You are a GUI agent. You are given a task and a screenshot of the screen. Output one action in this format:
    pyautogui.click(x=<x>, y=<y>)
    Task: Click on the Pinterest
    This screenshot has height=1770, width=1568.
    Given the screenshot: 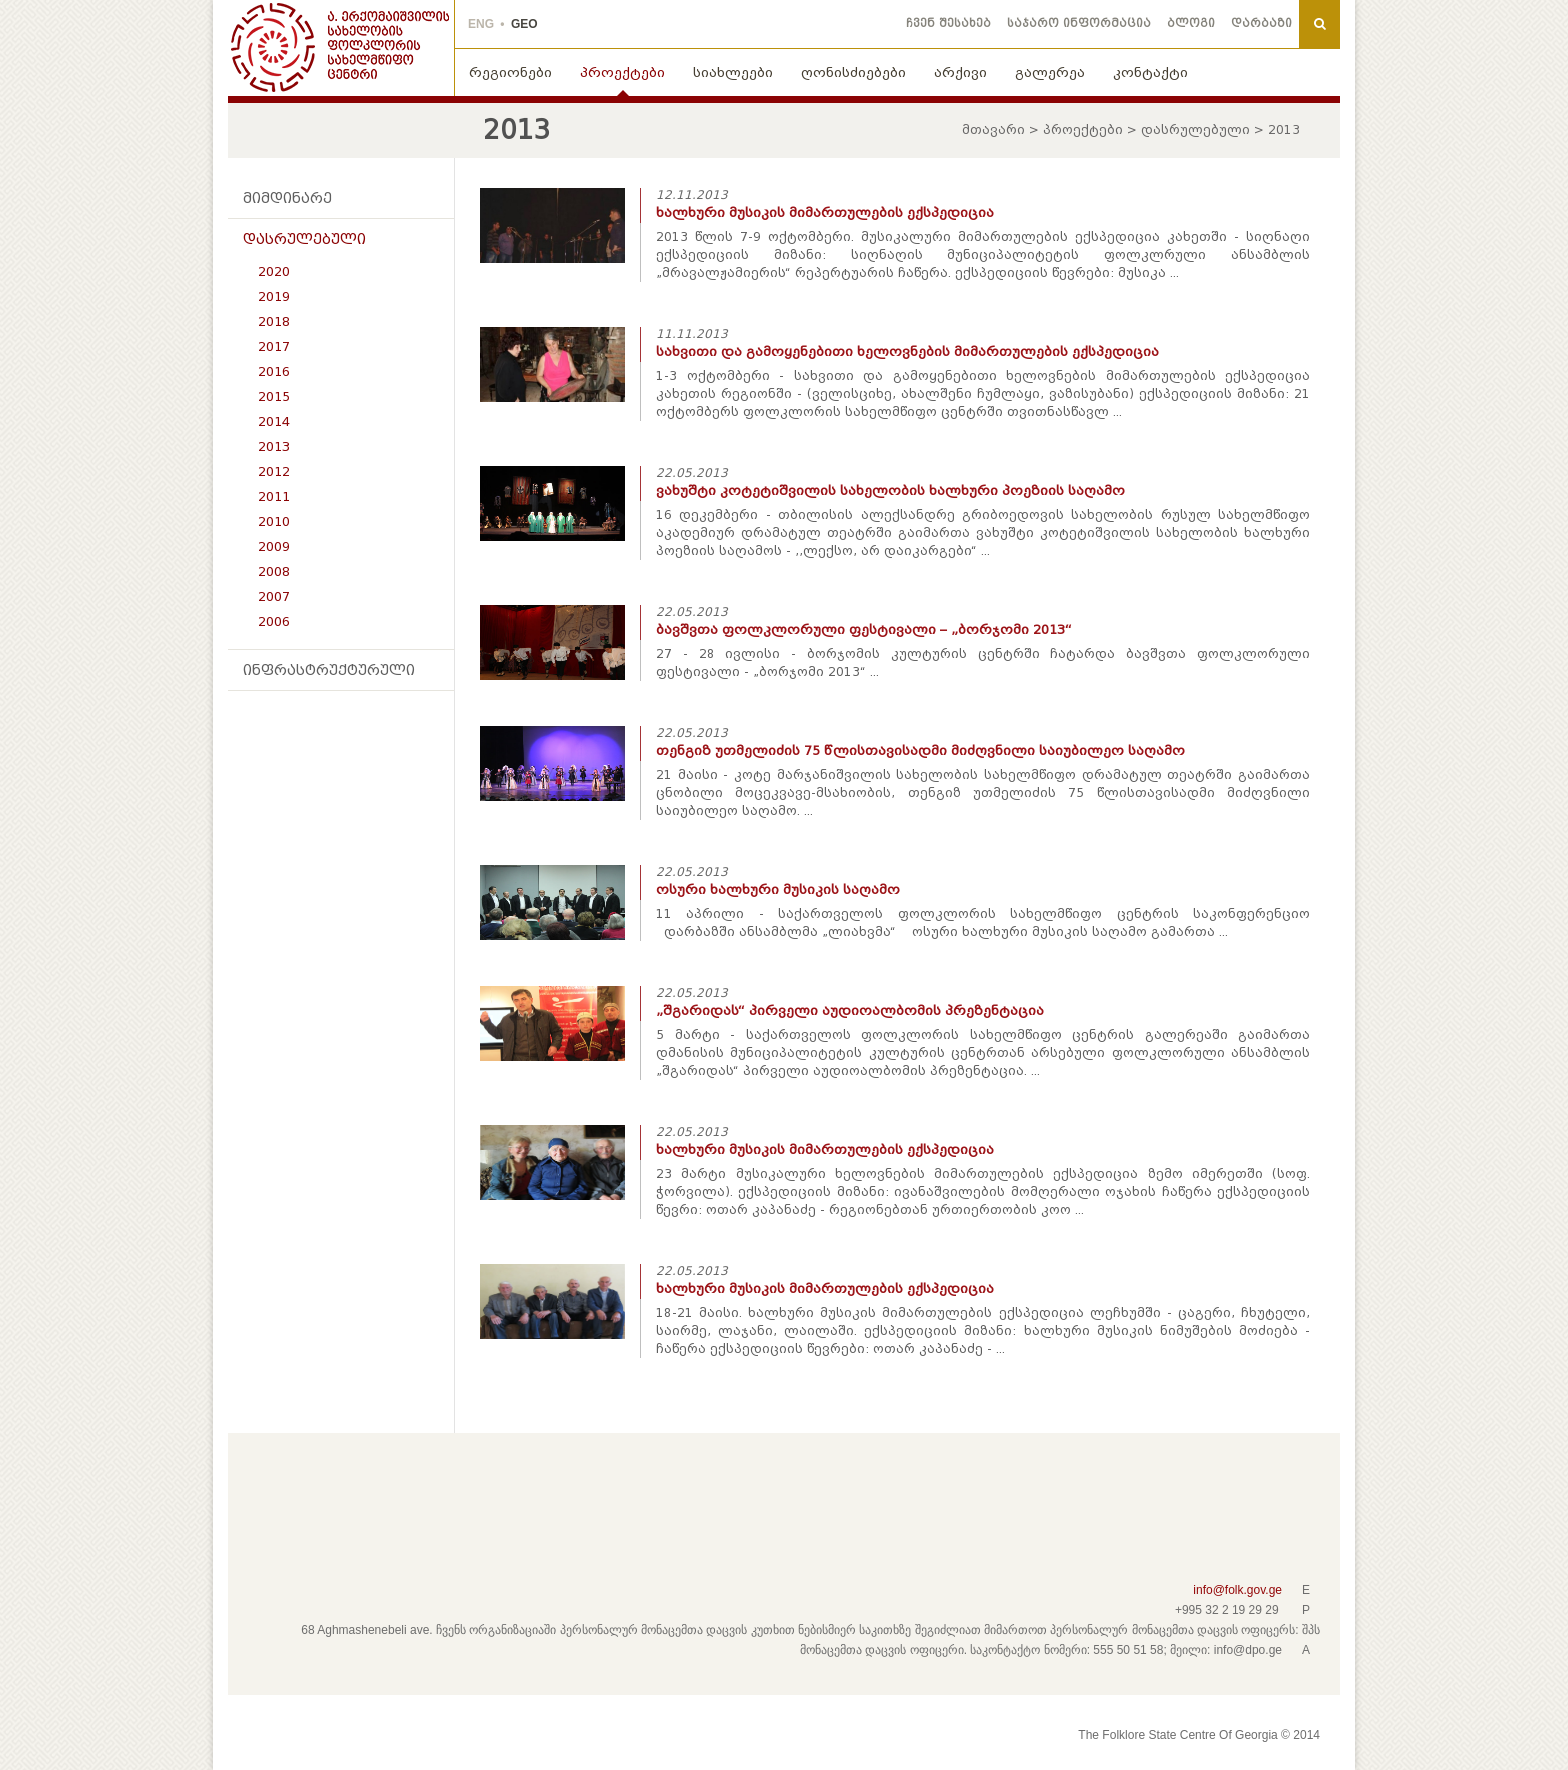 What is the action you would take?
    pyautogui.click(x=301, y=1494)
    